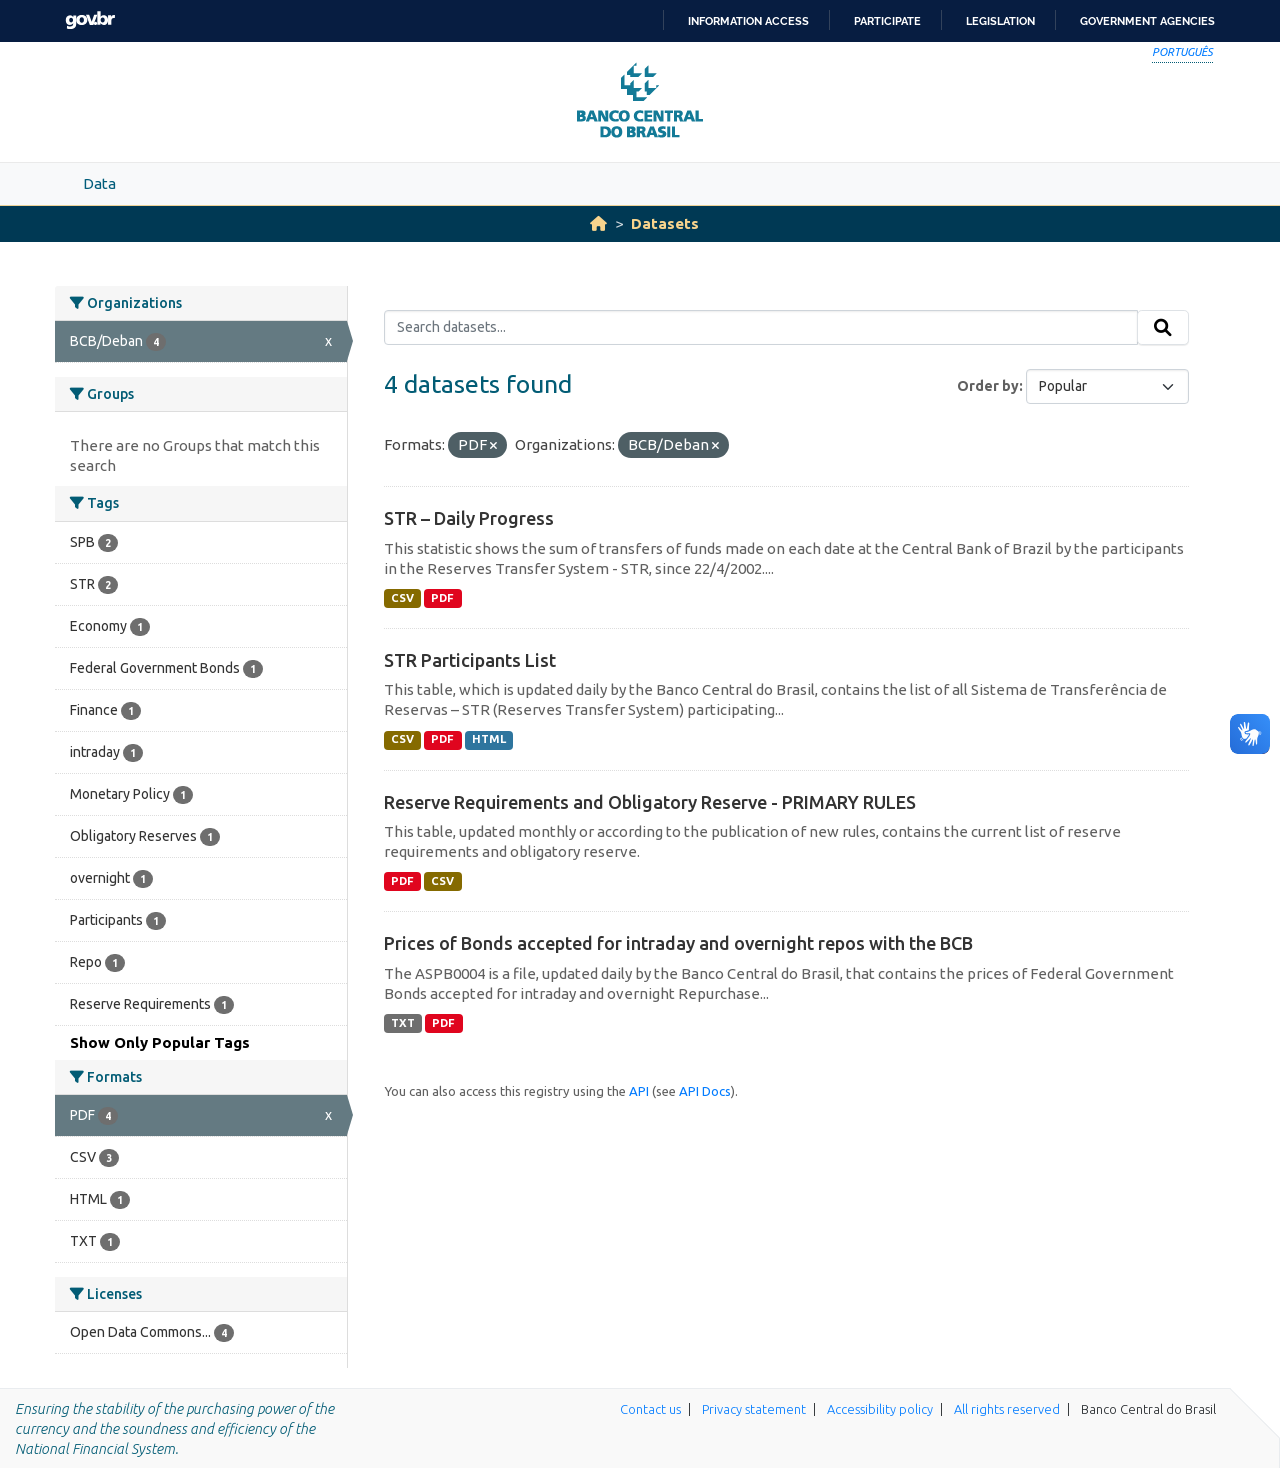  I want to click on STR – Daily Progress, so click(469, 518).